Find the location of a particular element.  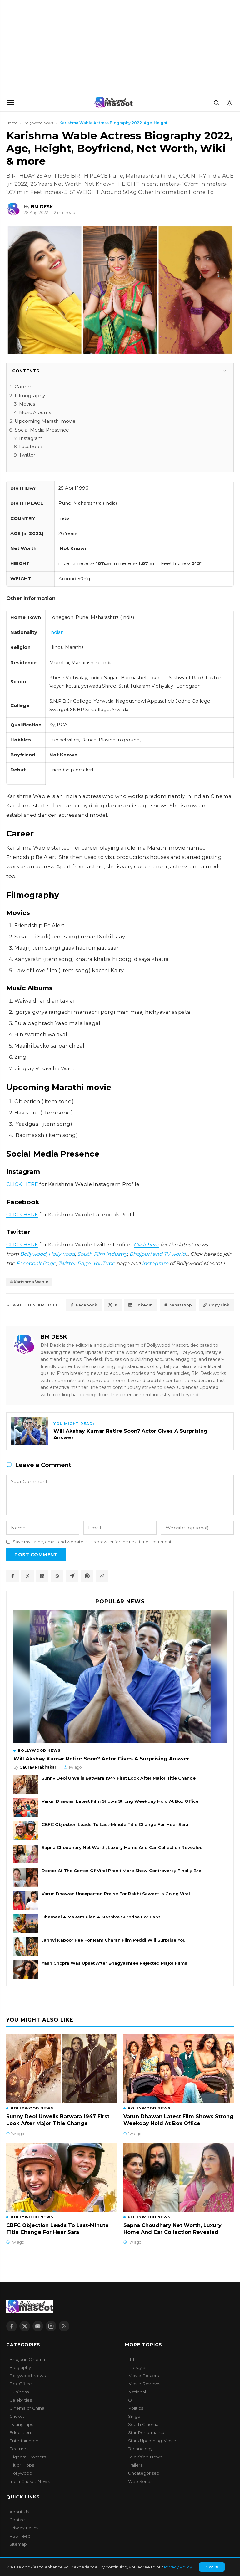

Karishma Wable is located at coordinates (31, 1282).